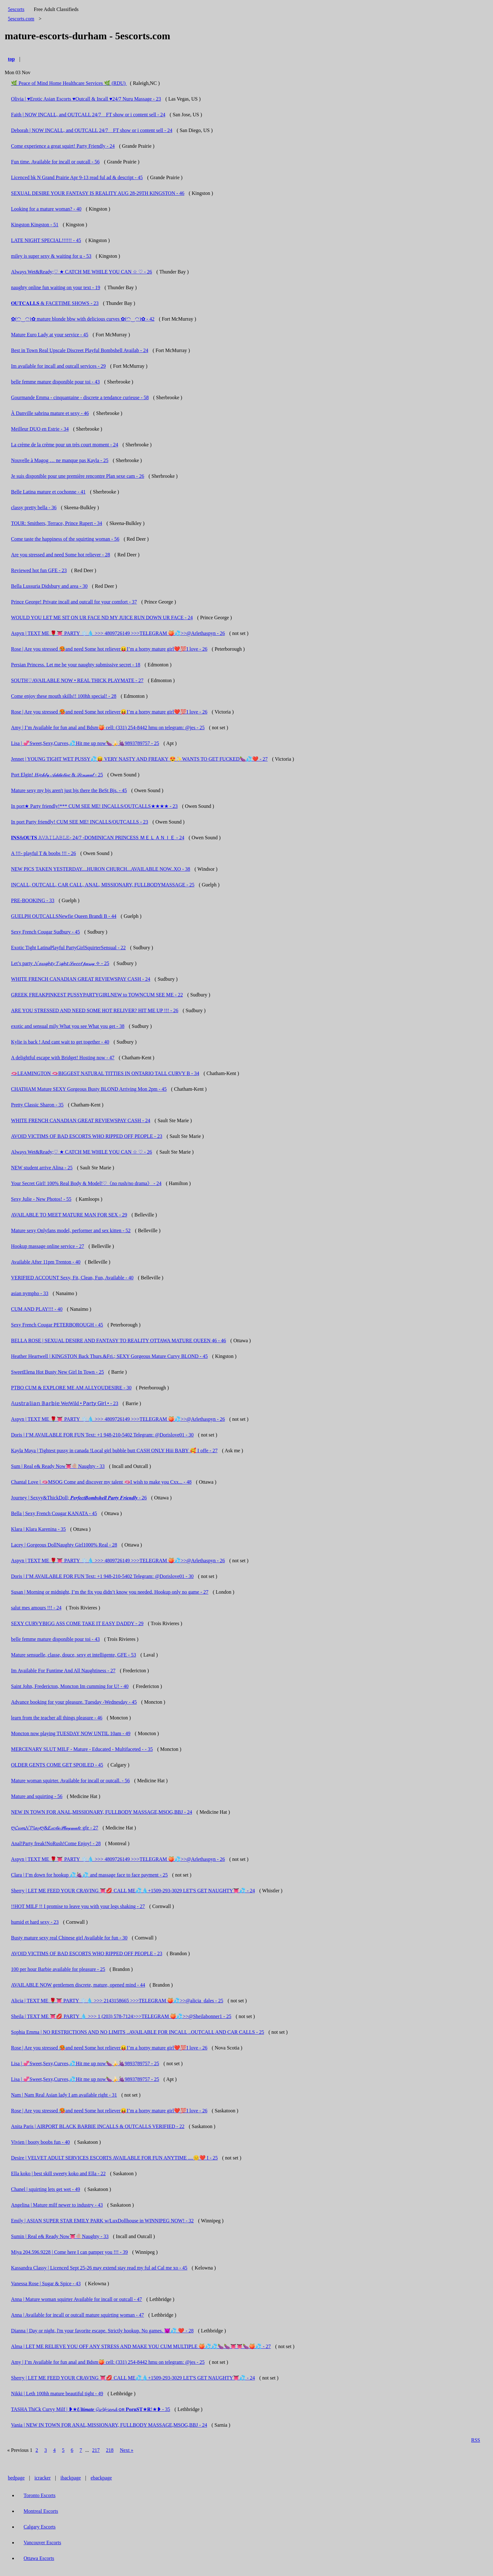 The image size is (493, 2576). Describe the element at coordinates (121, 2016) in the screenshot. I see `Sheila | TEXT ME 👅💋 PARTY 💧 >>> 1 (203) 578-7124>>>TELEGRAM 🍑💦>>@Sheilabonner1 - 25` at that location.